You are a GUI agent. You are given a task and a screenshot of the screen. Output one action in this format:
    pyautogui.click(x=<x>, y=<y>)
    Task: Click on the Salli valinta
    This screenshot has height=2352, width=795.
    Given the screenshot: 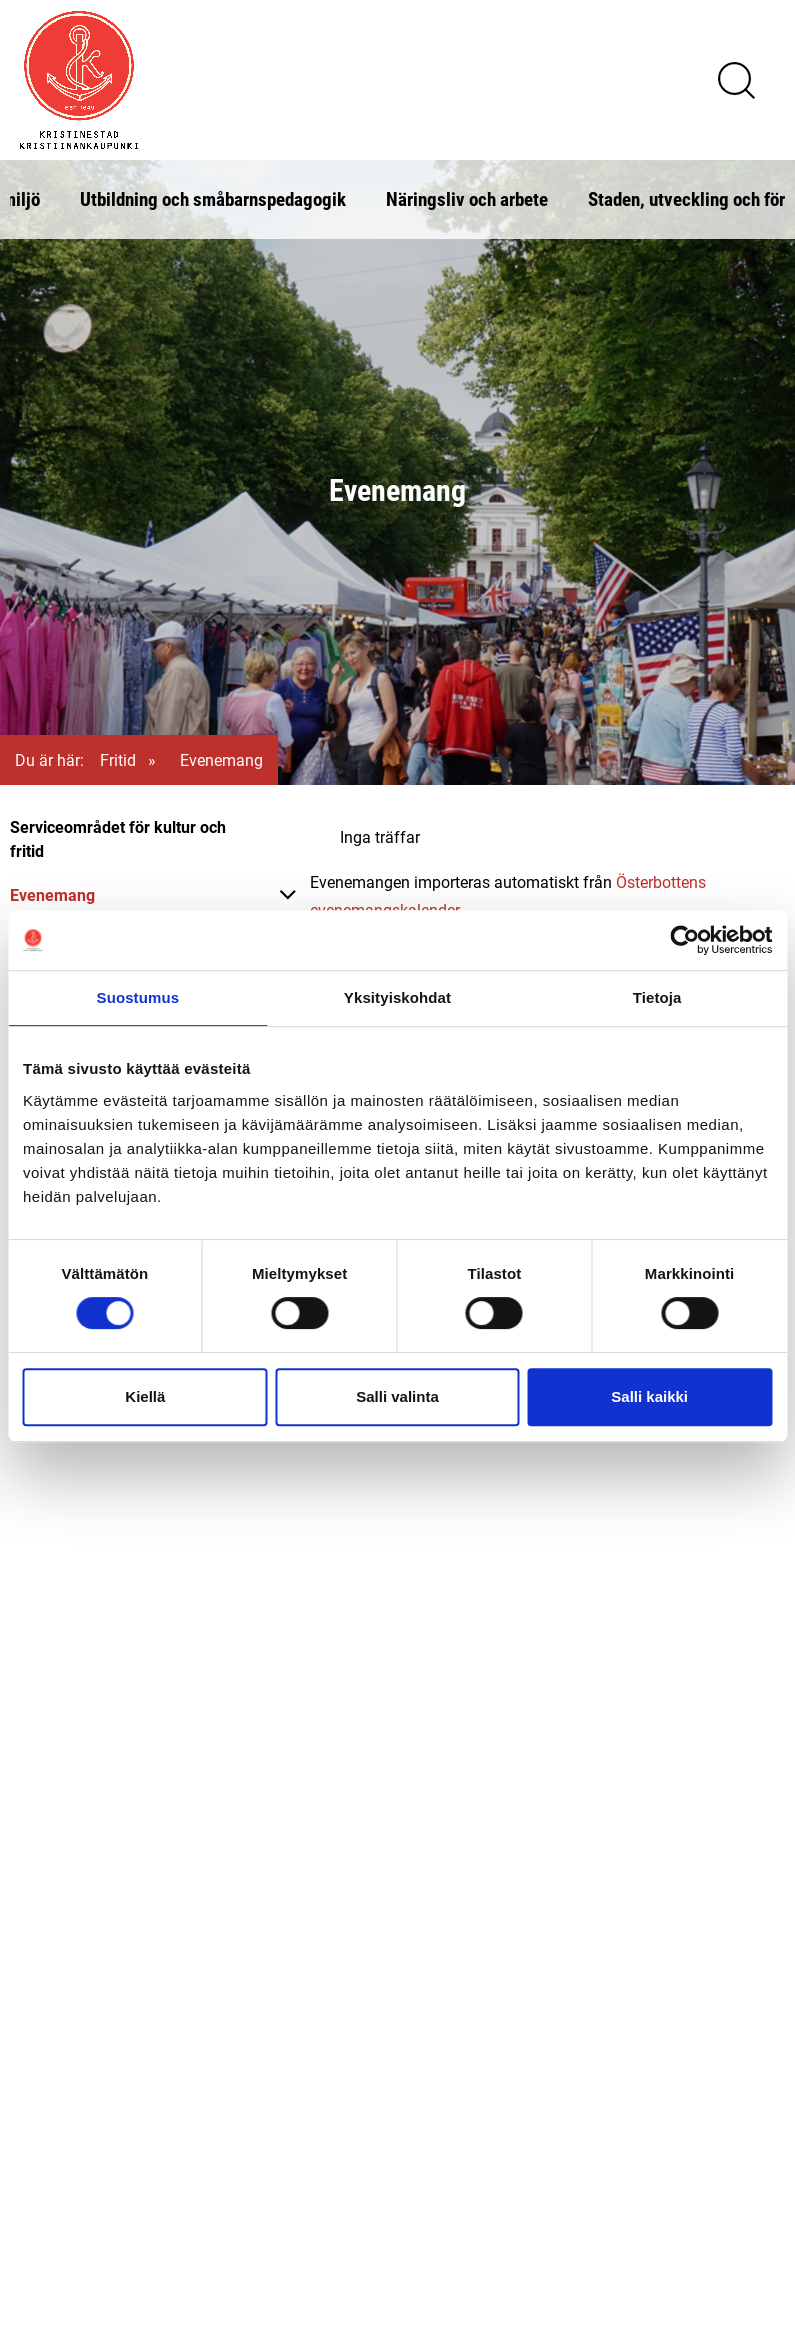 What is the action you would take?
    pyautogui.click(x=397, y=1396)
    